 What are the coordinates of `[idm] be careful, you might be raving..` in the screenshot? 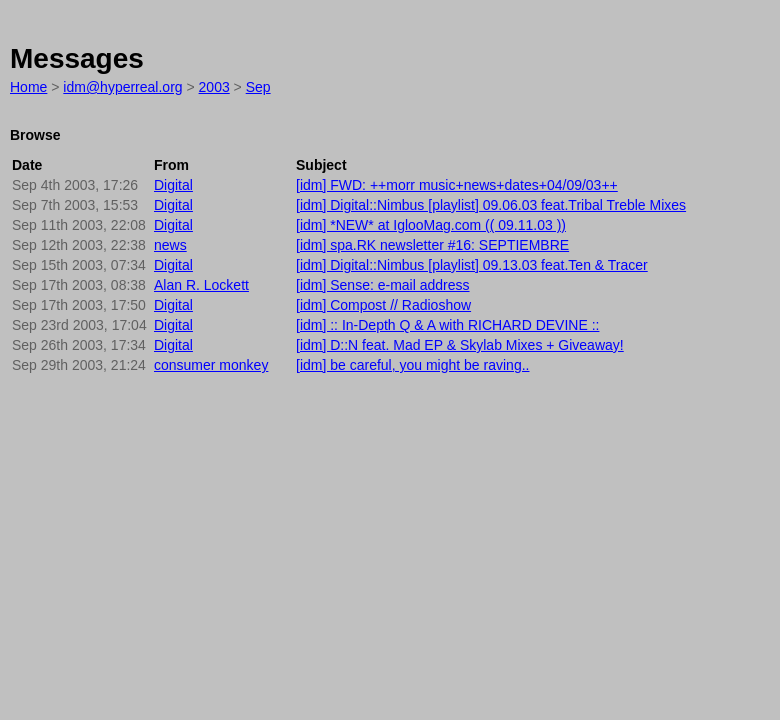 It's located at (412, 365).